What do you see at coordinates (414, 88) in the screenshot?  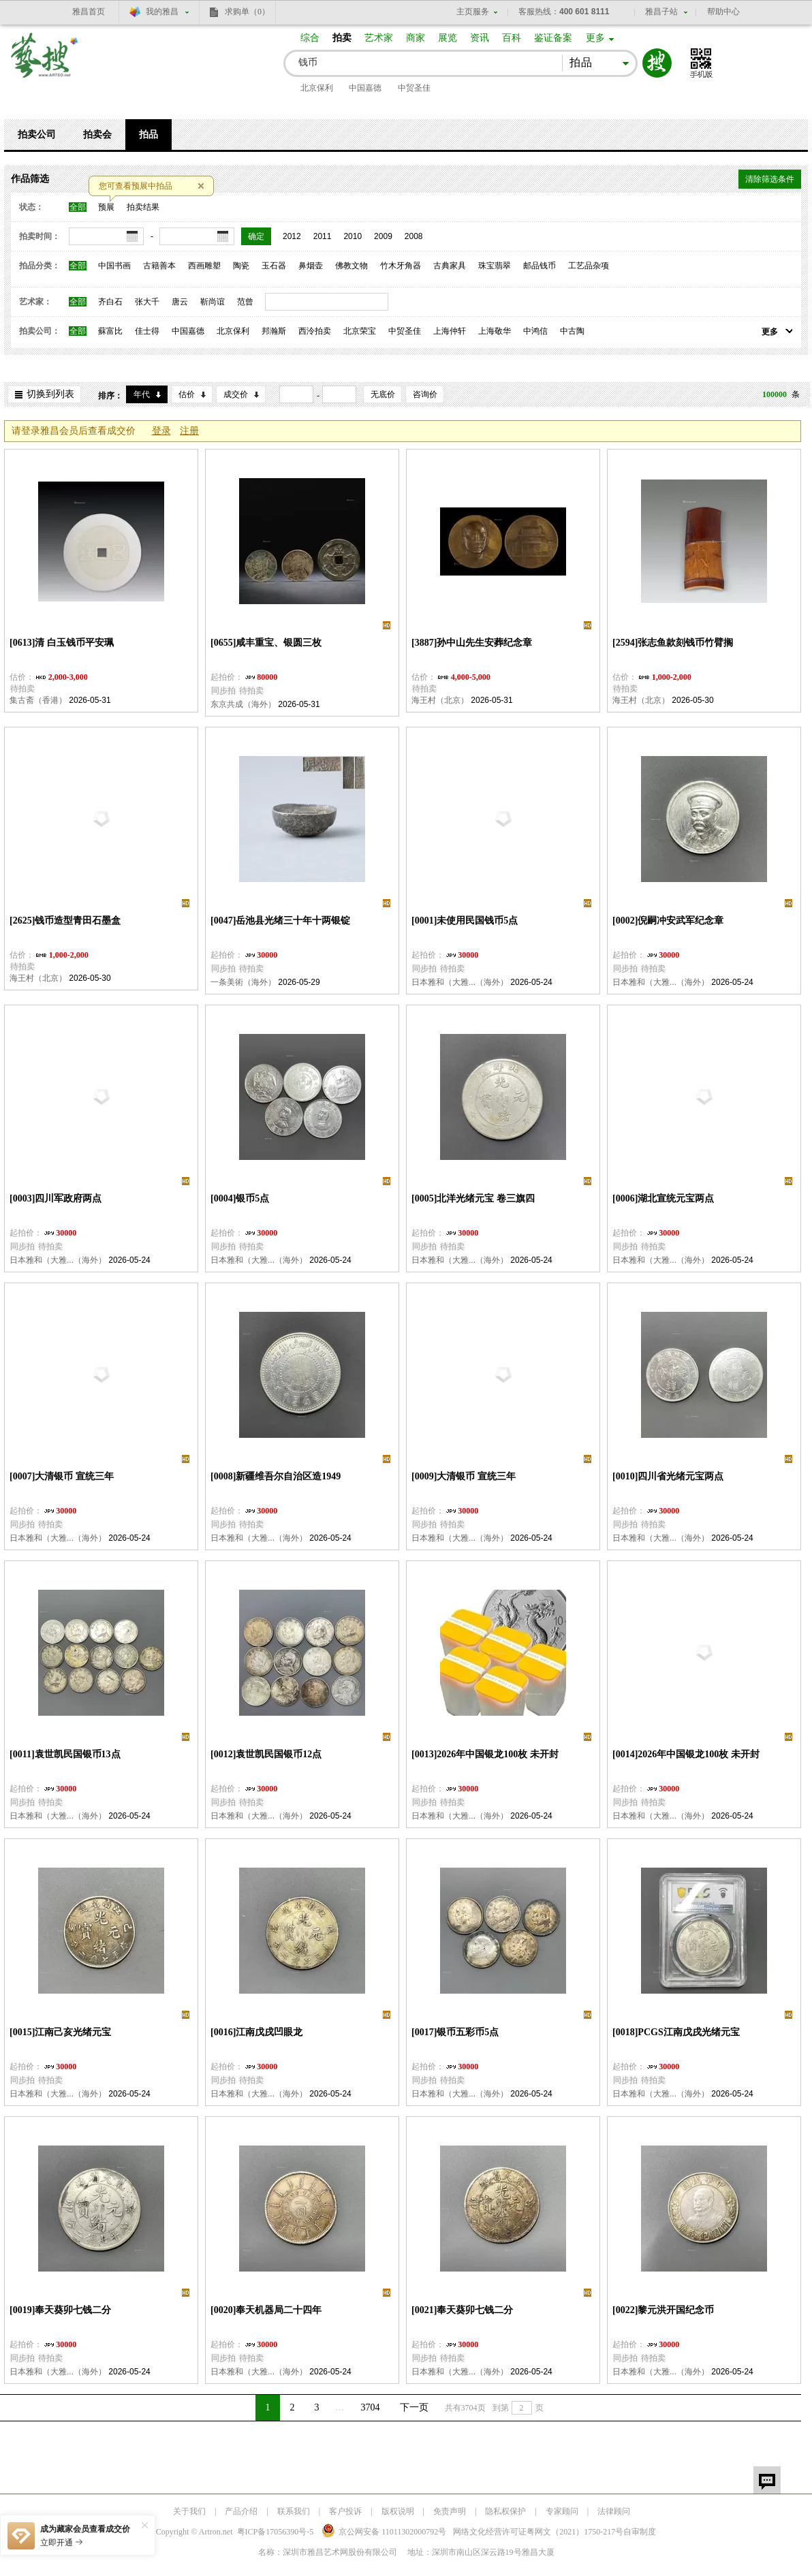 I see `中贸圣佳` at bounding box center [414, 88].